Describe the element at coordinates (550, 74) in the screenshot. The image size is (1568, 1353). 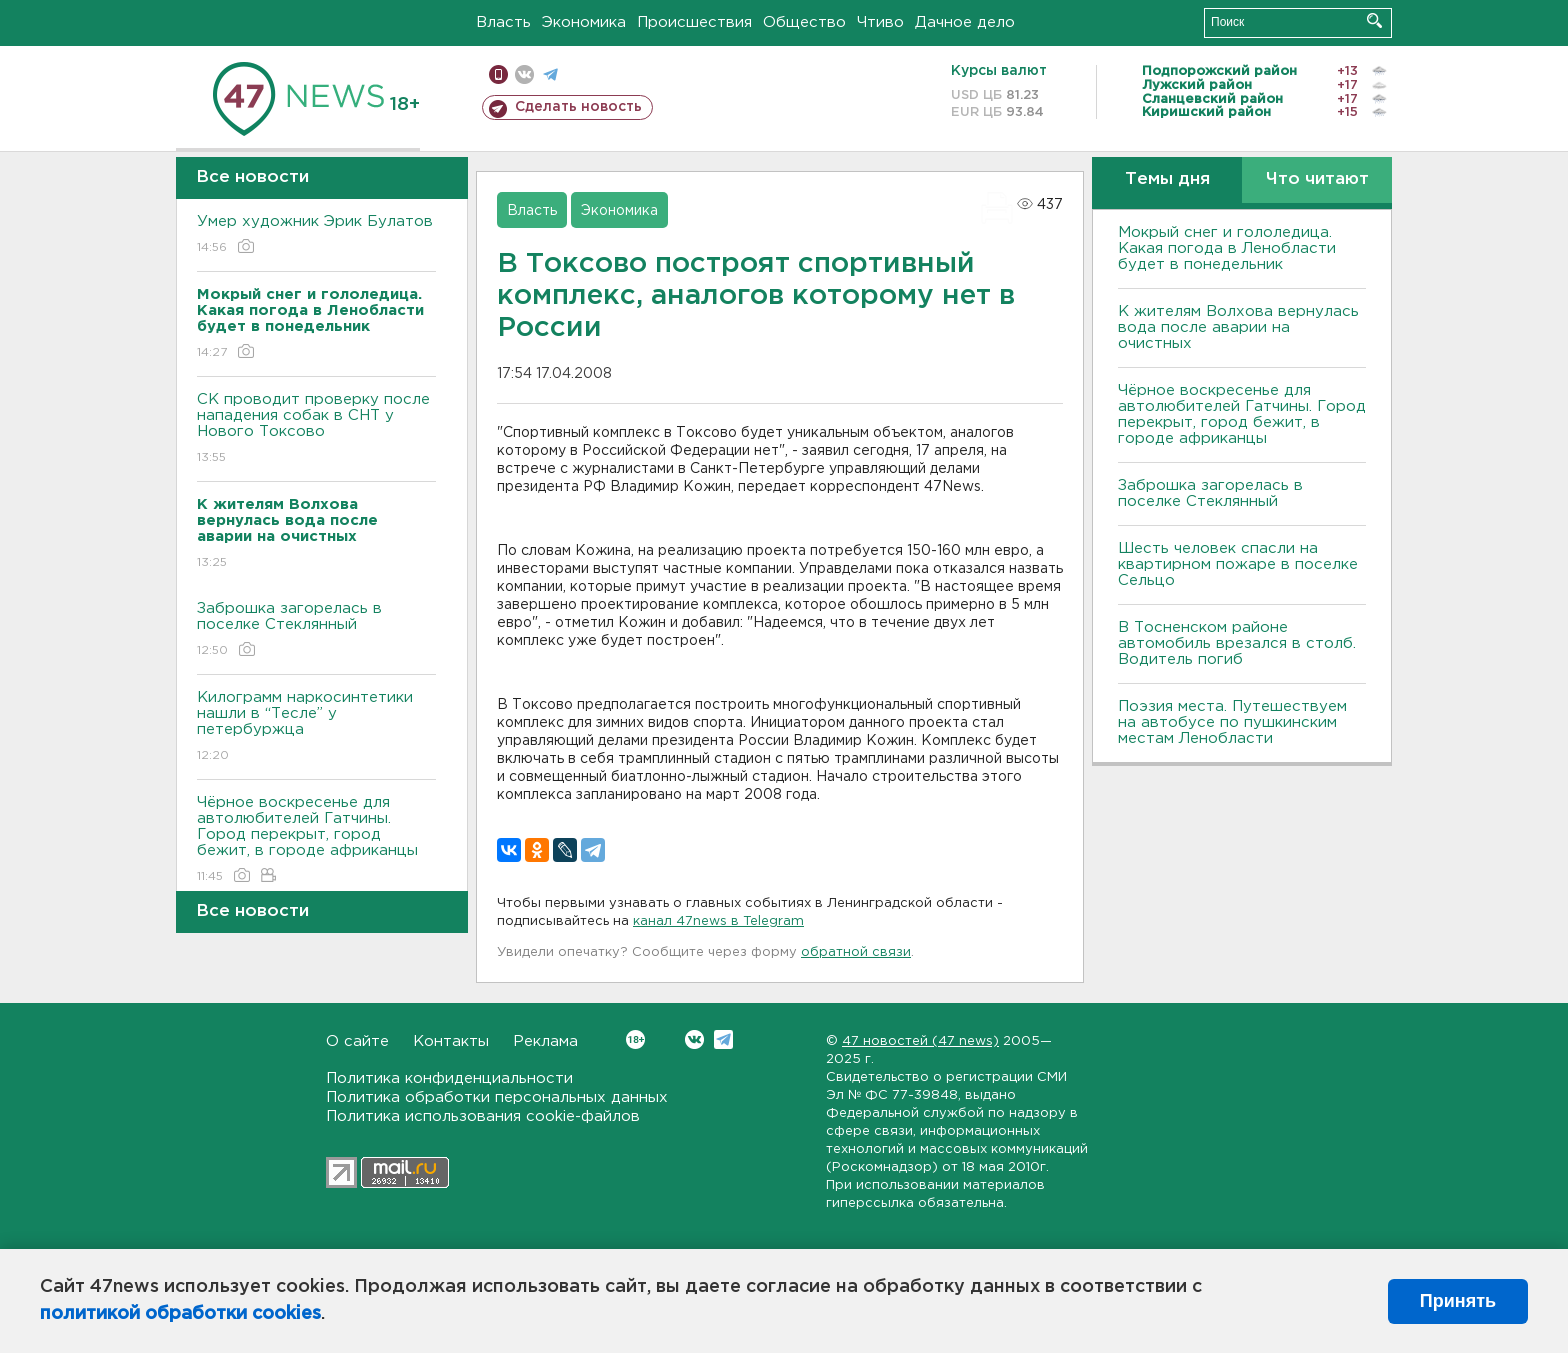
I see `телеграм` at that location.